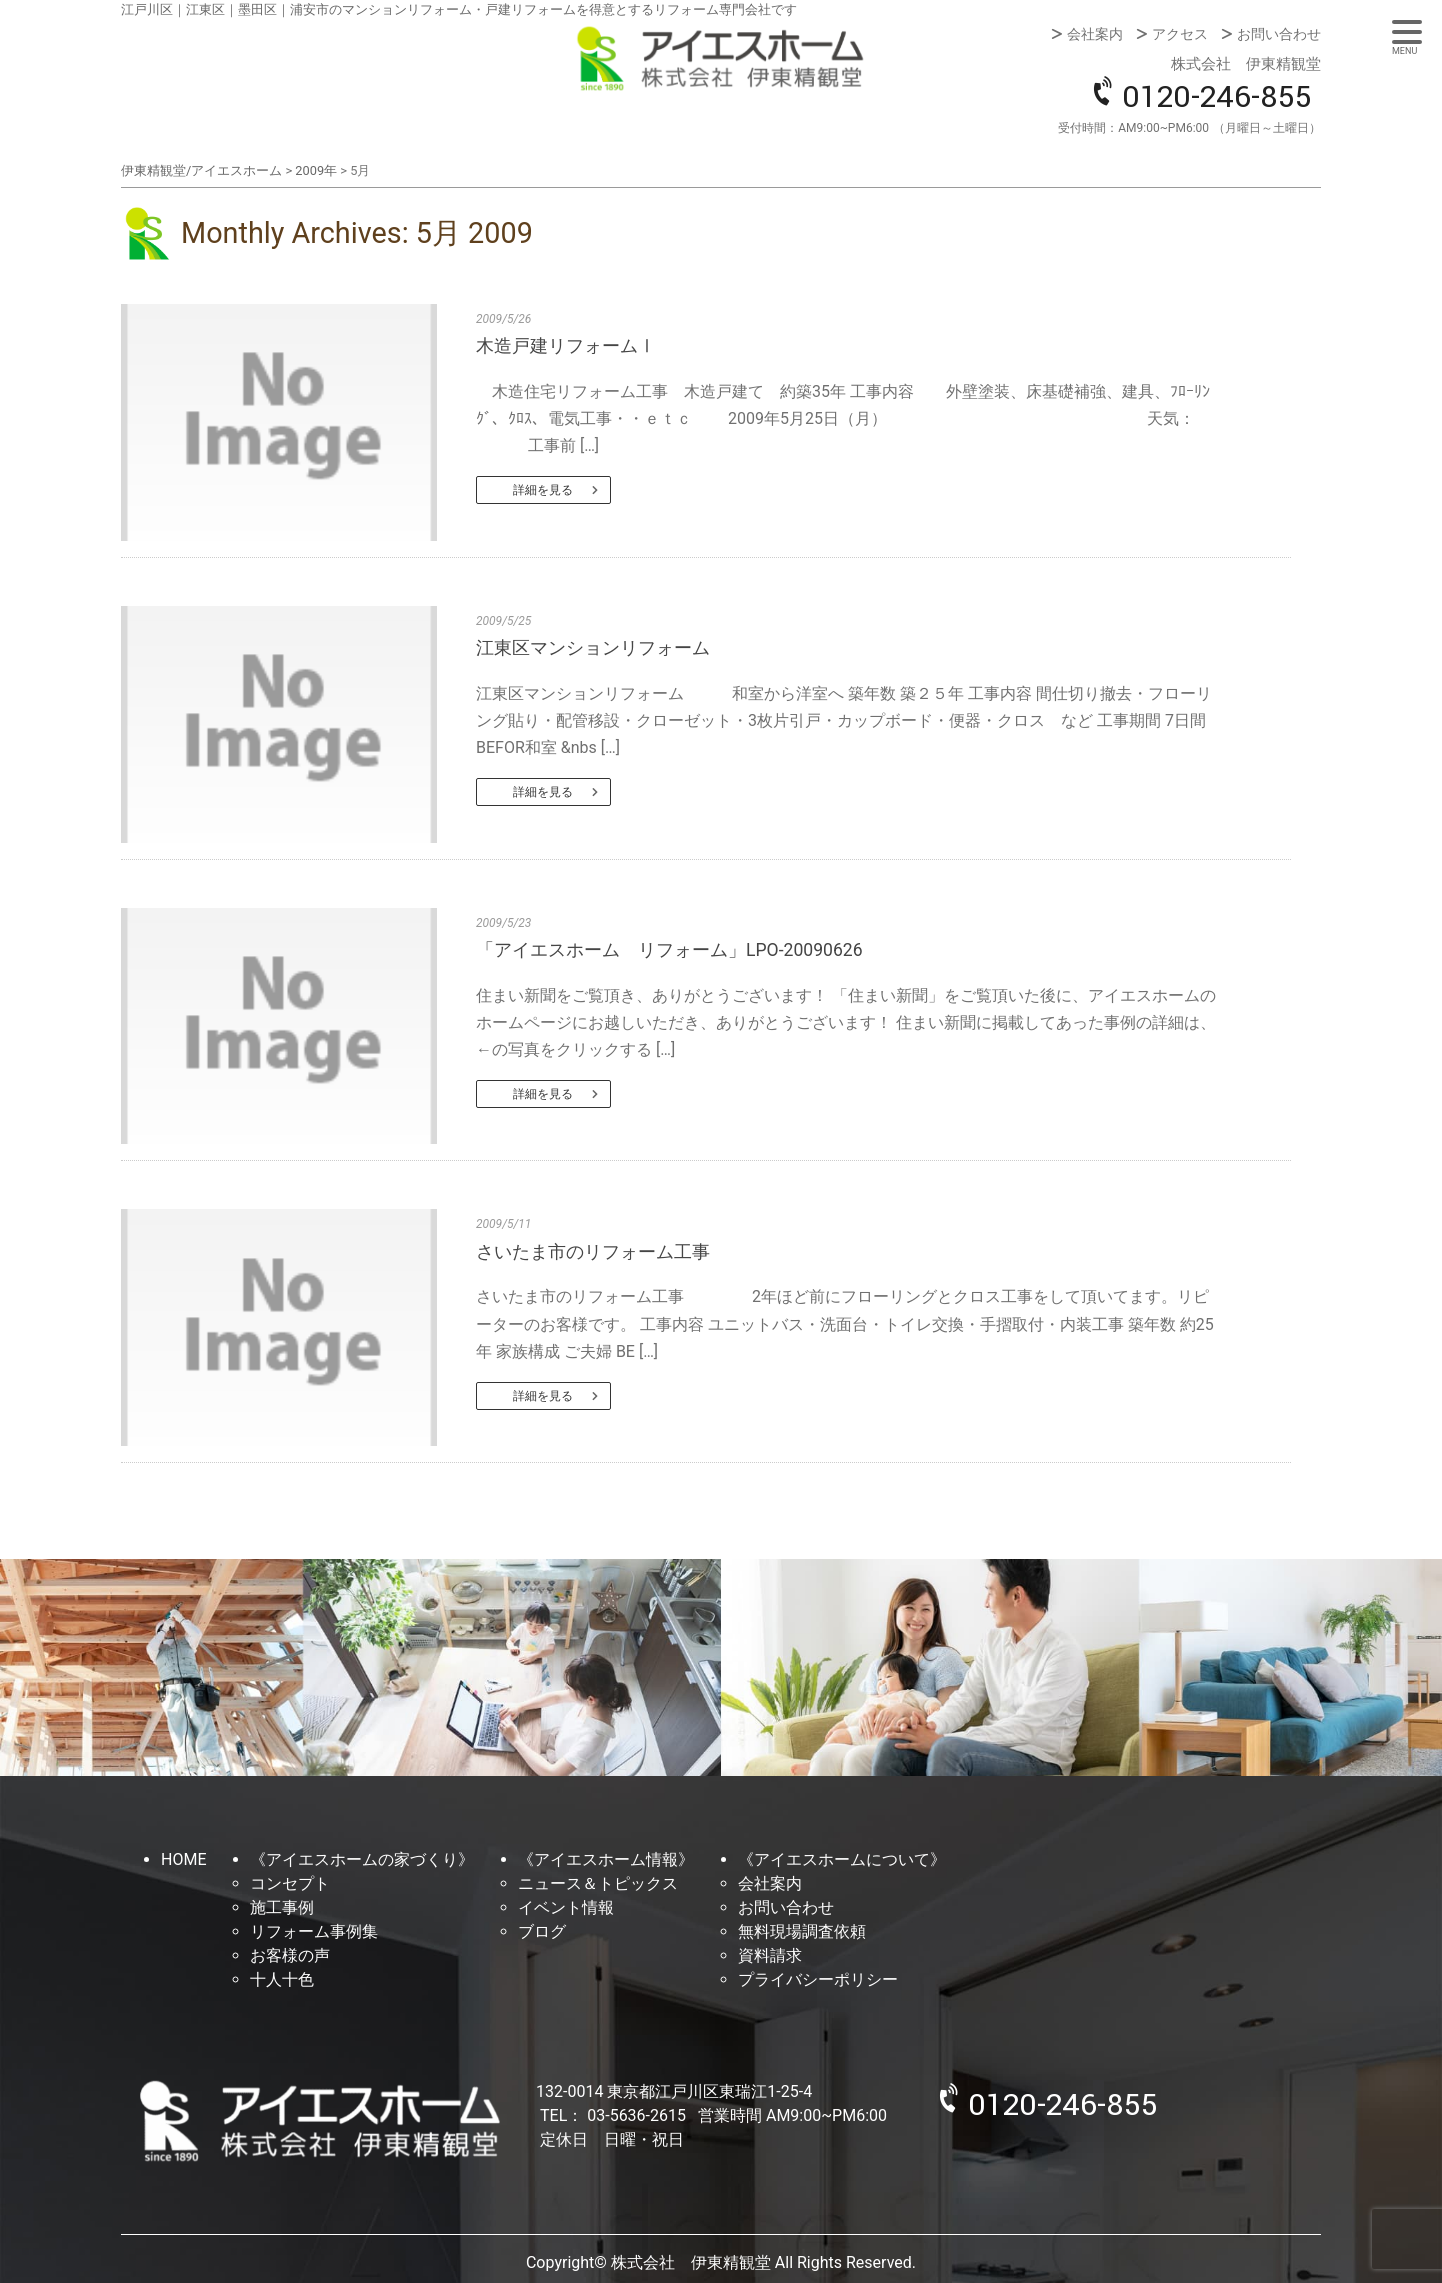 The height and width of the screenshot is (2283, 1442). I want to click on お客様の声, so click(290, 1955).